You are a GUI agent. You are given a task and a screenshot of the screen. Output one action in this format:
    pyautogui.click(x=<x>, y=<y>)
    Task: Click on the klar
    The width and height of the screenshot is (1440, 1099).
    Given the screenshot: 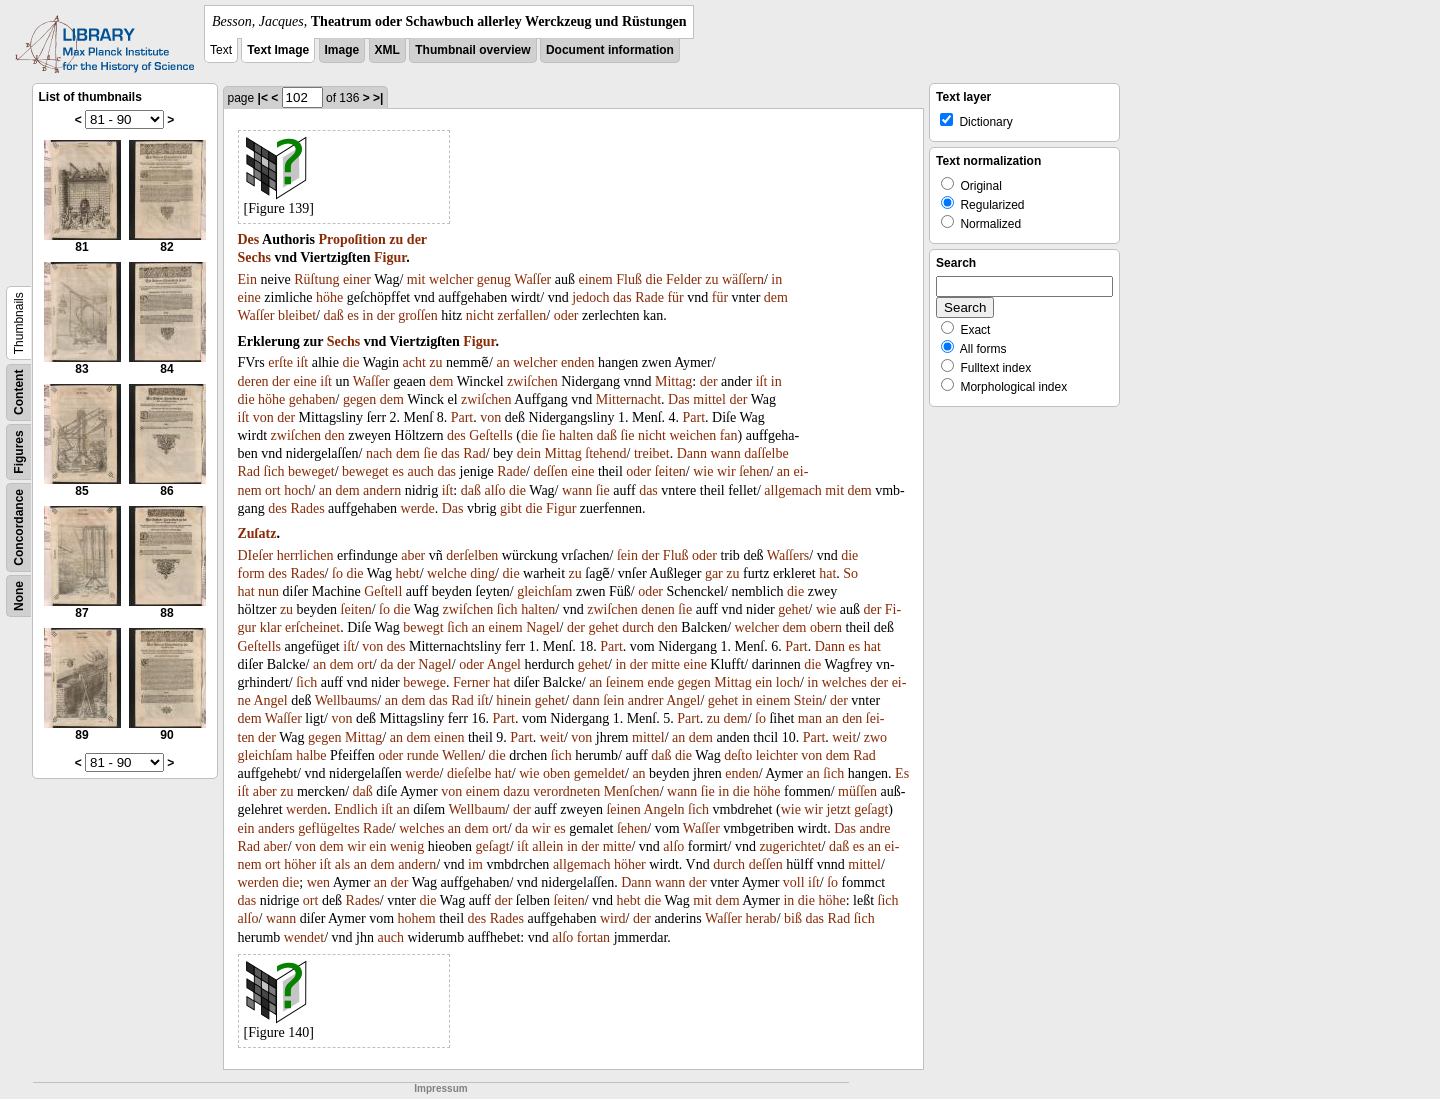 What is the action you would take?
    pyautogui.click(x=271, y=627)
    